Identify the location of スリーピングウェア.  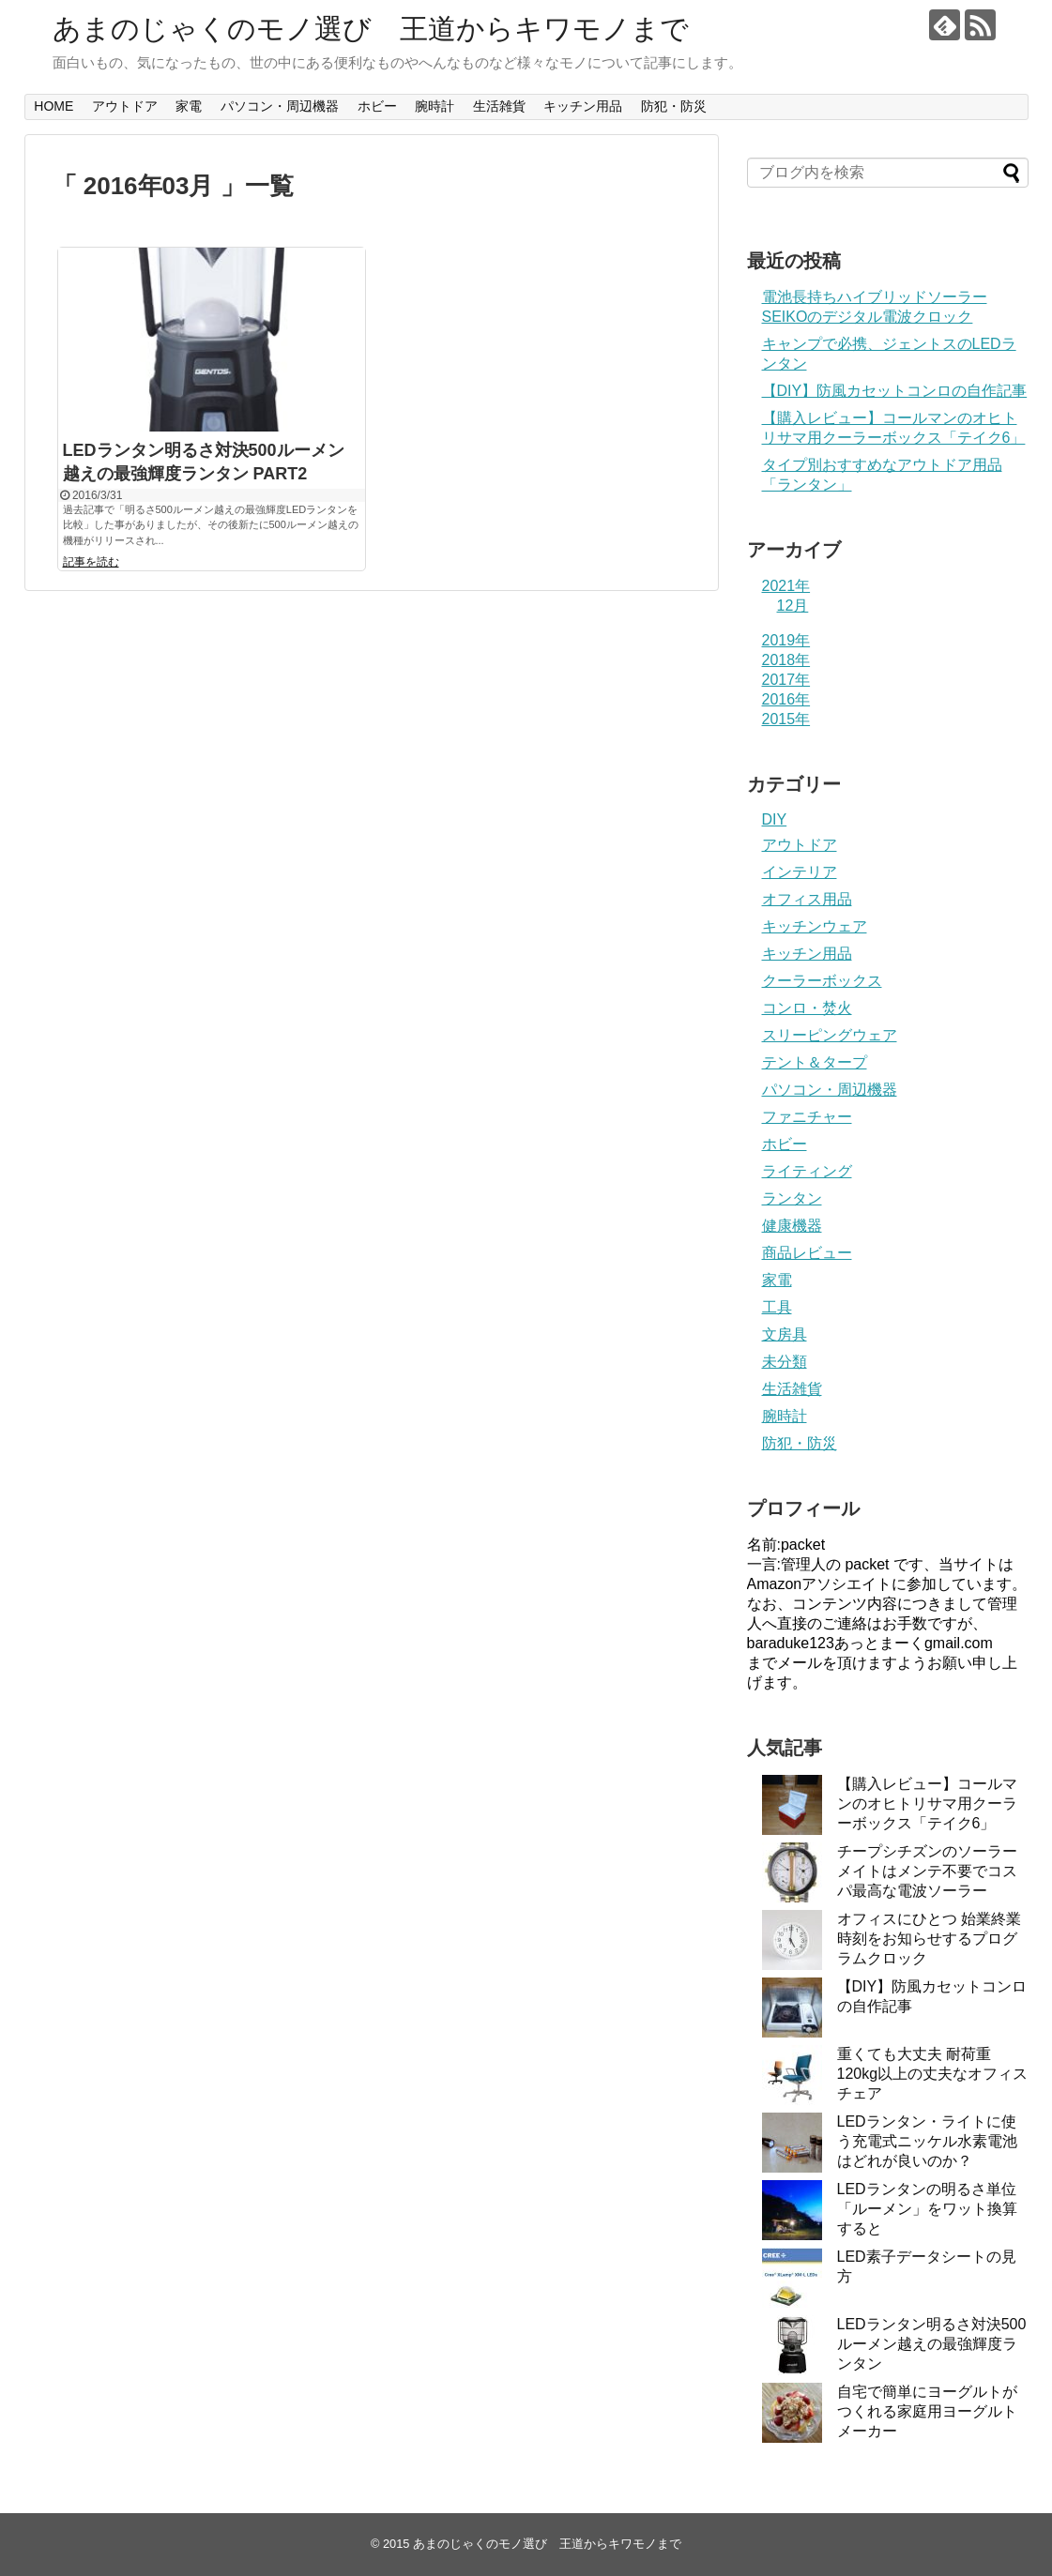
(829, 1035).